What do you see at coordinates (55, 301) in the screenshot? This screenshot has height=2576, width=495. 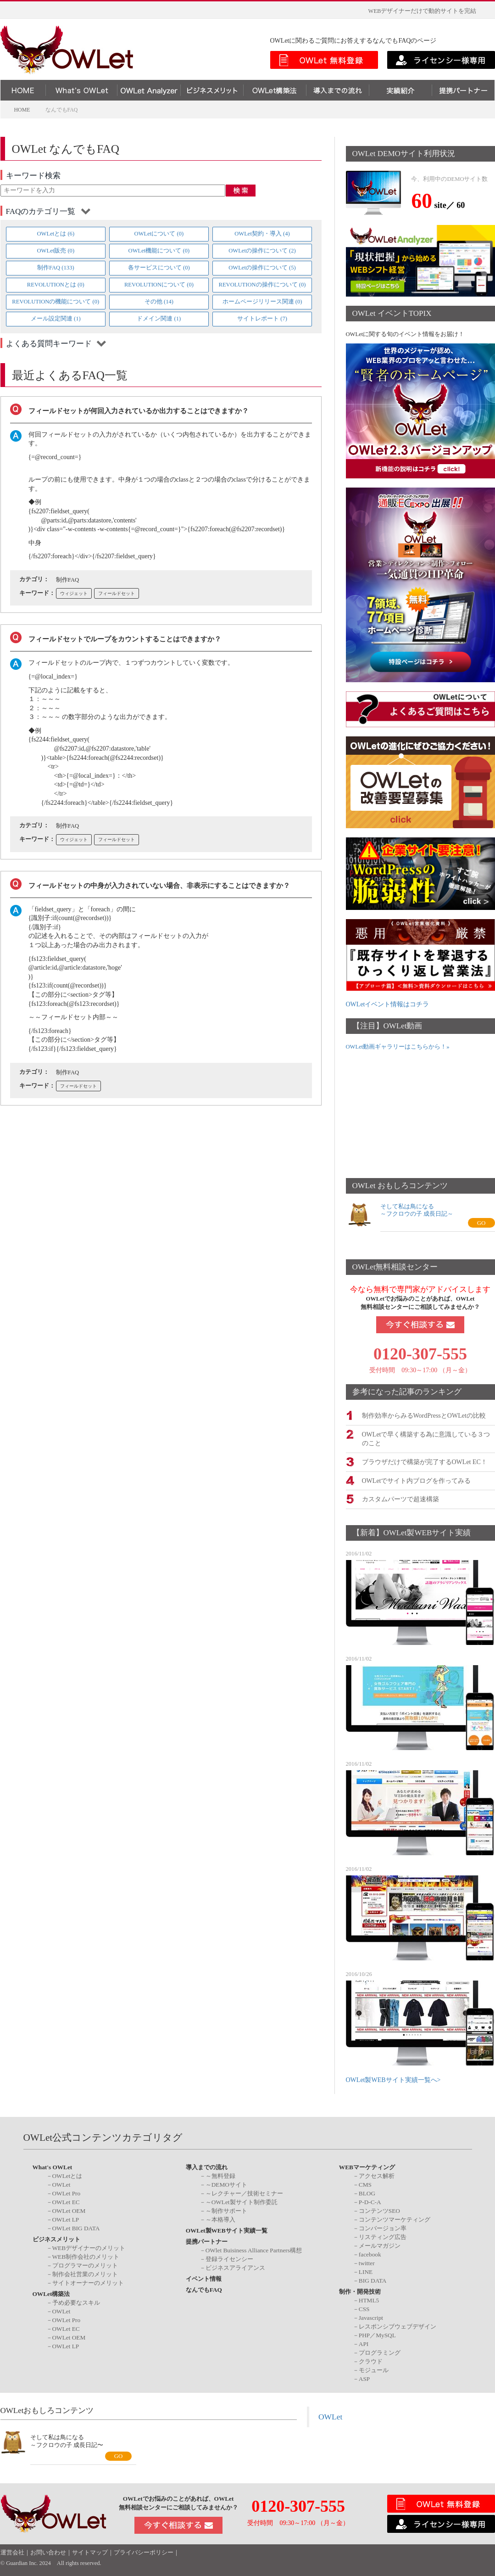 I see `REVOLUTIONの機能について (0)` at bounding box center [55, 301].